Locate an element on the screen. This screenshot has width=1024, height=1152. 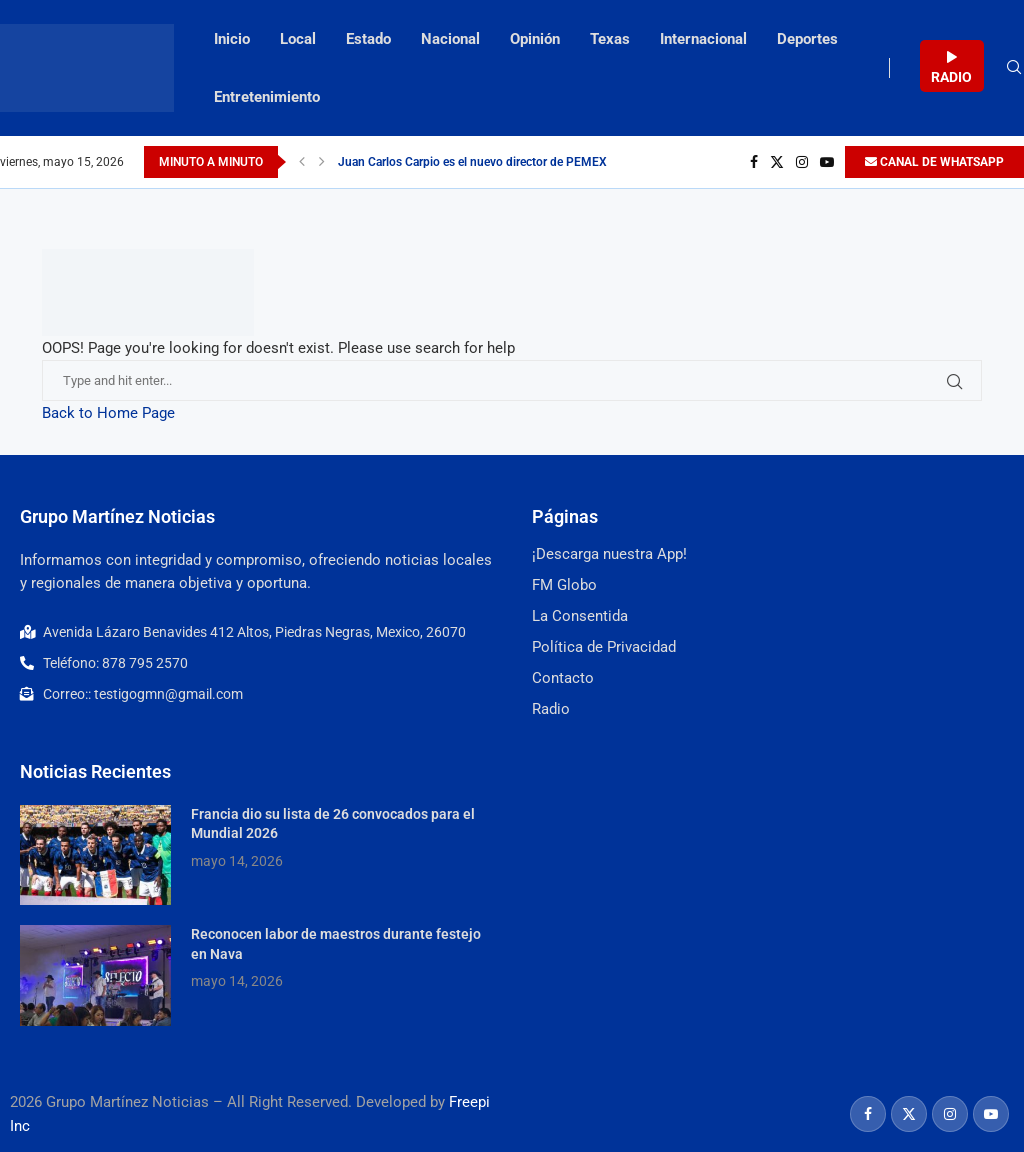
[Previous] is located at coordinates (302, 162).